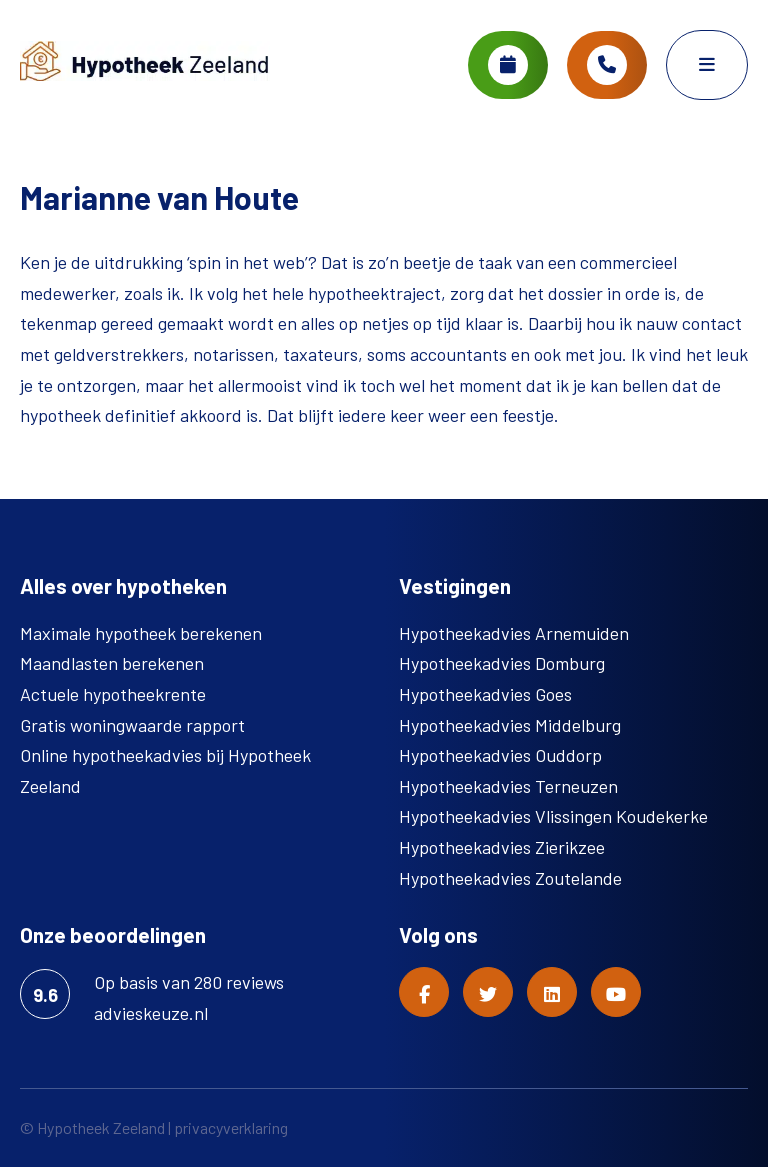 This screenshot has width=768, height=1167. I want to click on Hypotheekadvies Terneuzen, so click(508, 786).